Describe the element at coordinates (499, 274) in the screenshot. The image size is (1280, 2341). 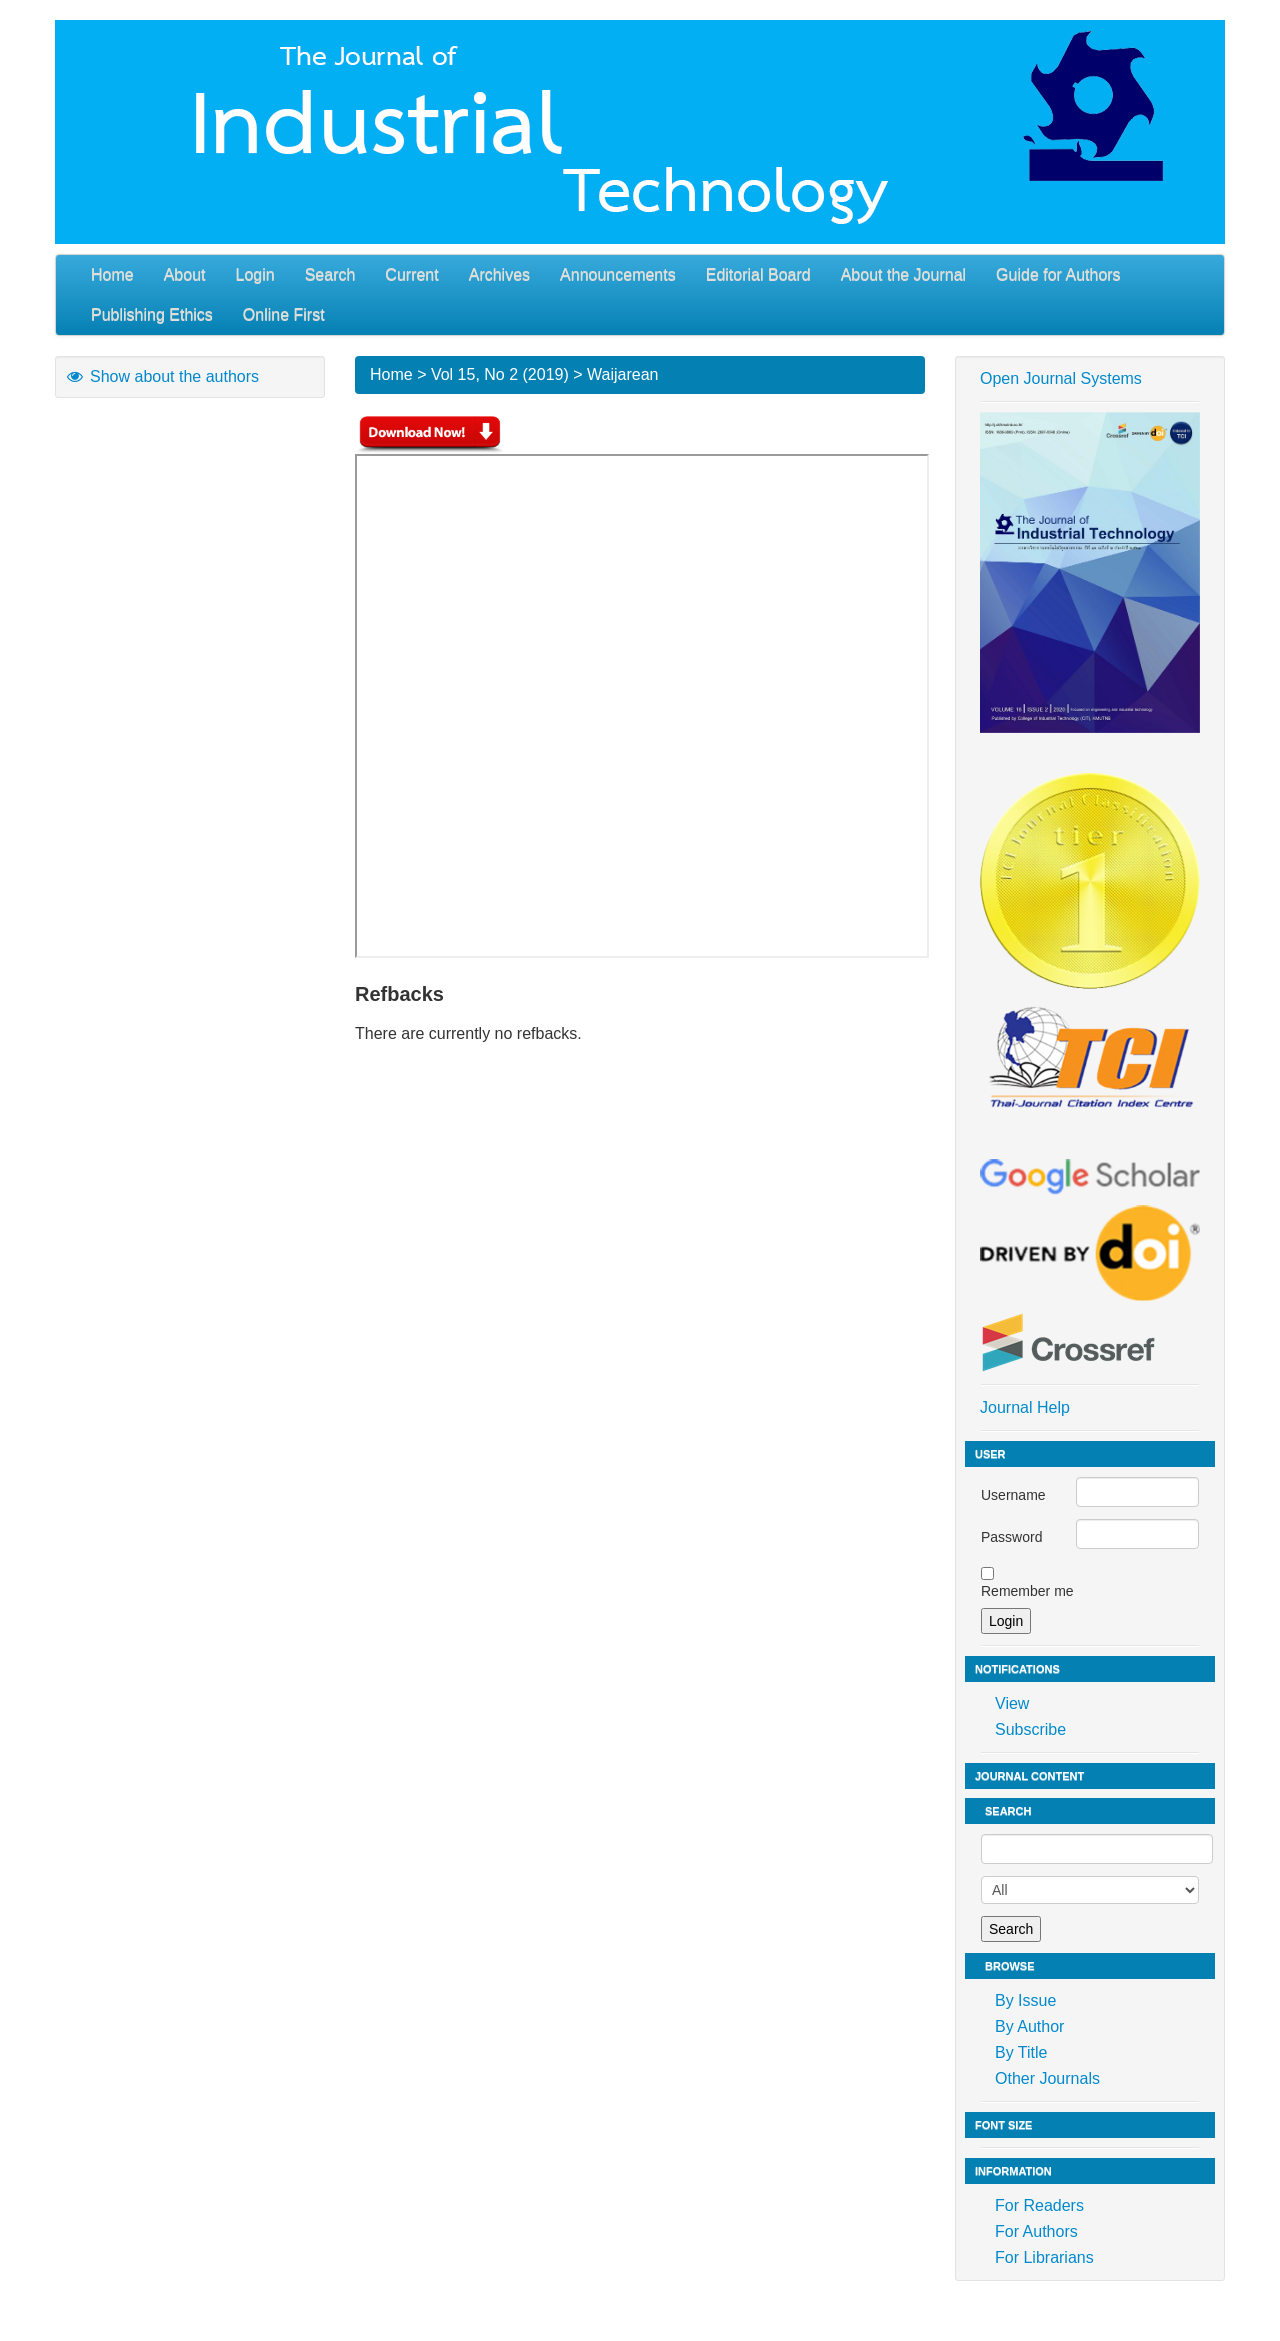
I see `Archives` at that location.